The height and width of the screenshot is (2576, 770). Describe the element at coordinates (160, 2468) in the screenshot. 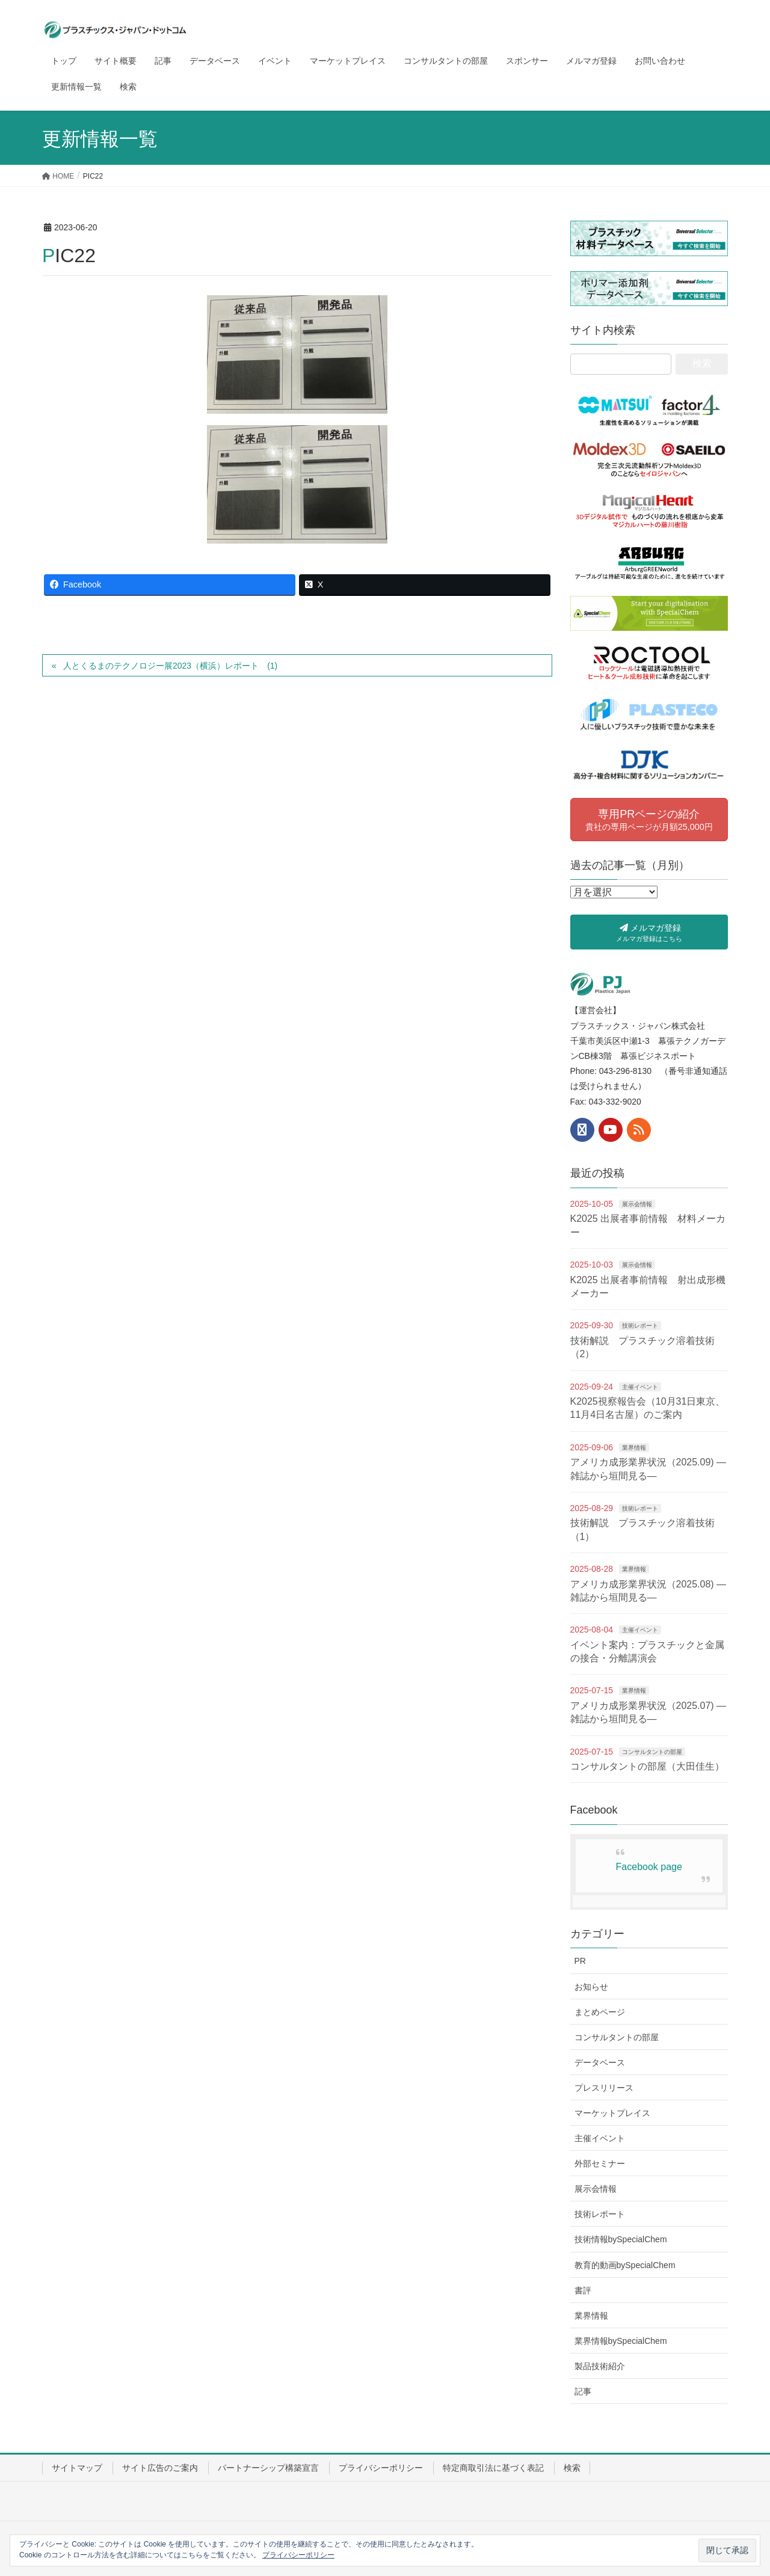

I see `サイト広告のご案内` at that location.